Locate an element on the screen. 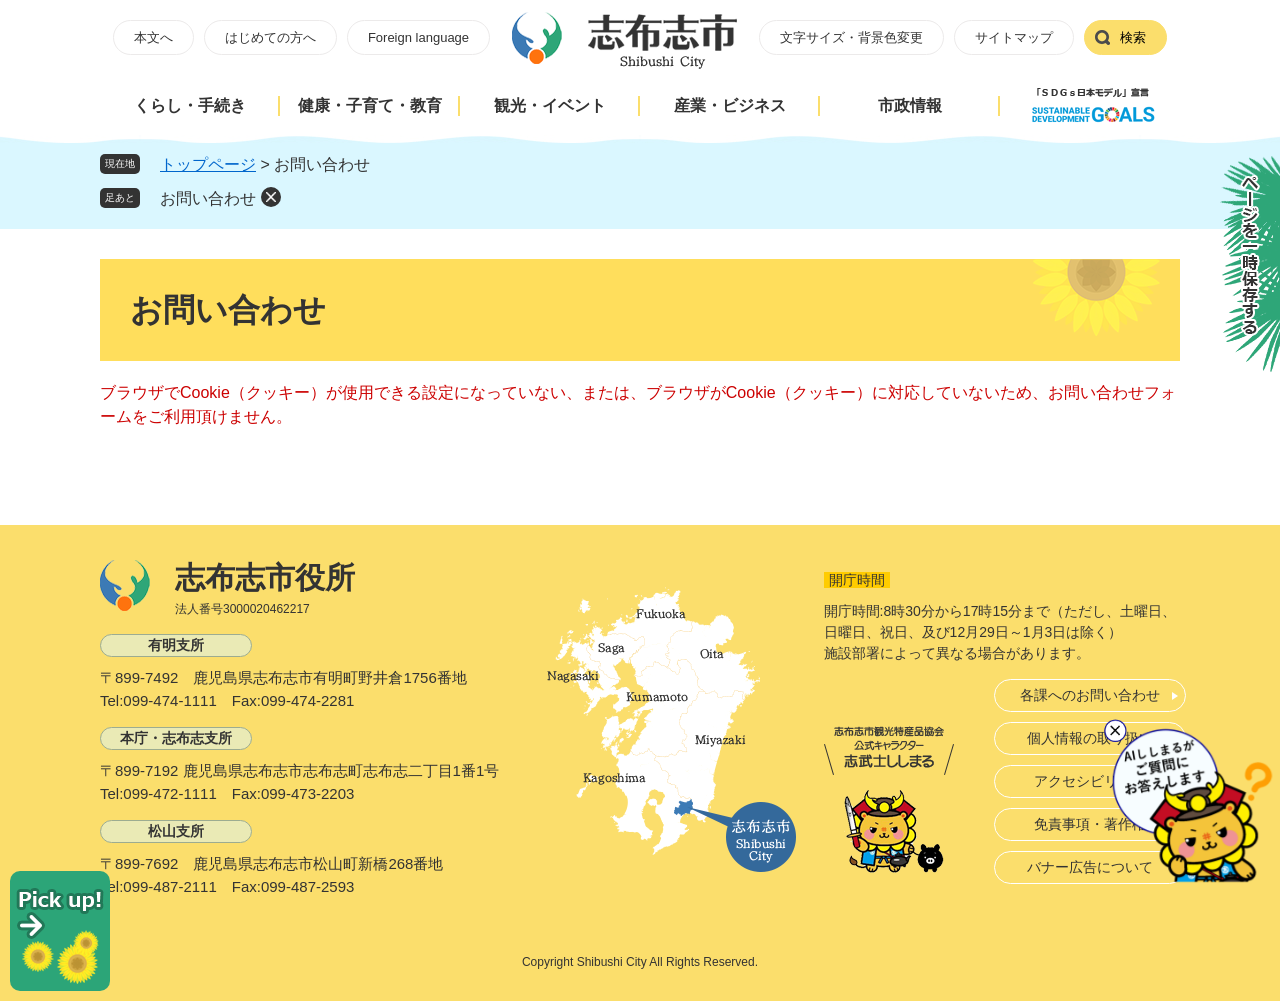  お問い合わせ is located at coordinates (208, 198).